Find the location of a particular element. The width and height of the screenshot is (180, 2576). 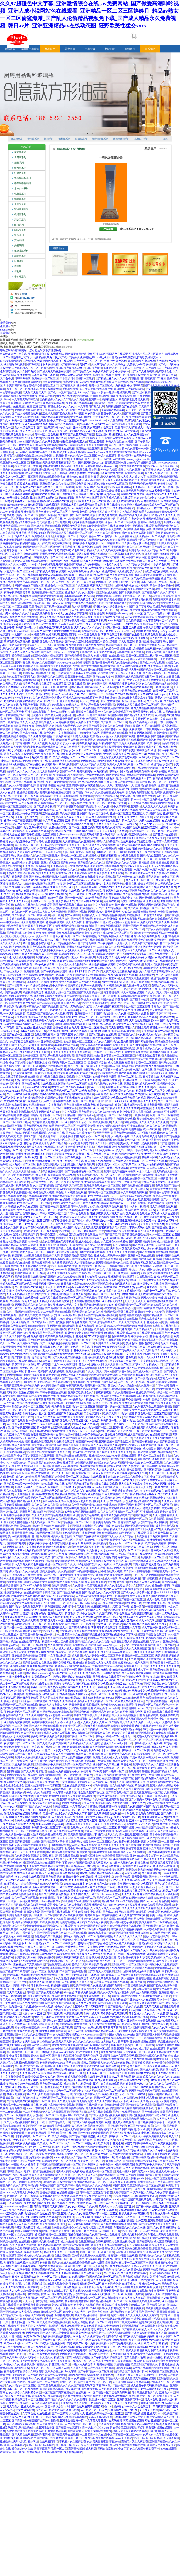

国产一及毛片 is located at coordinates (147, 1838).